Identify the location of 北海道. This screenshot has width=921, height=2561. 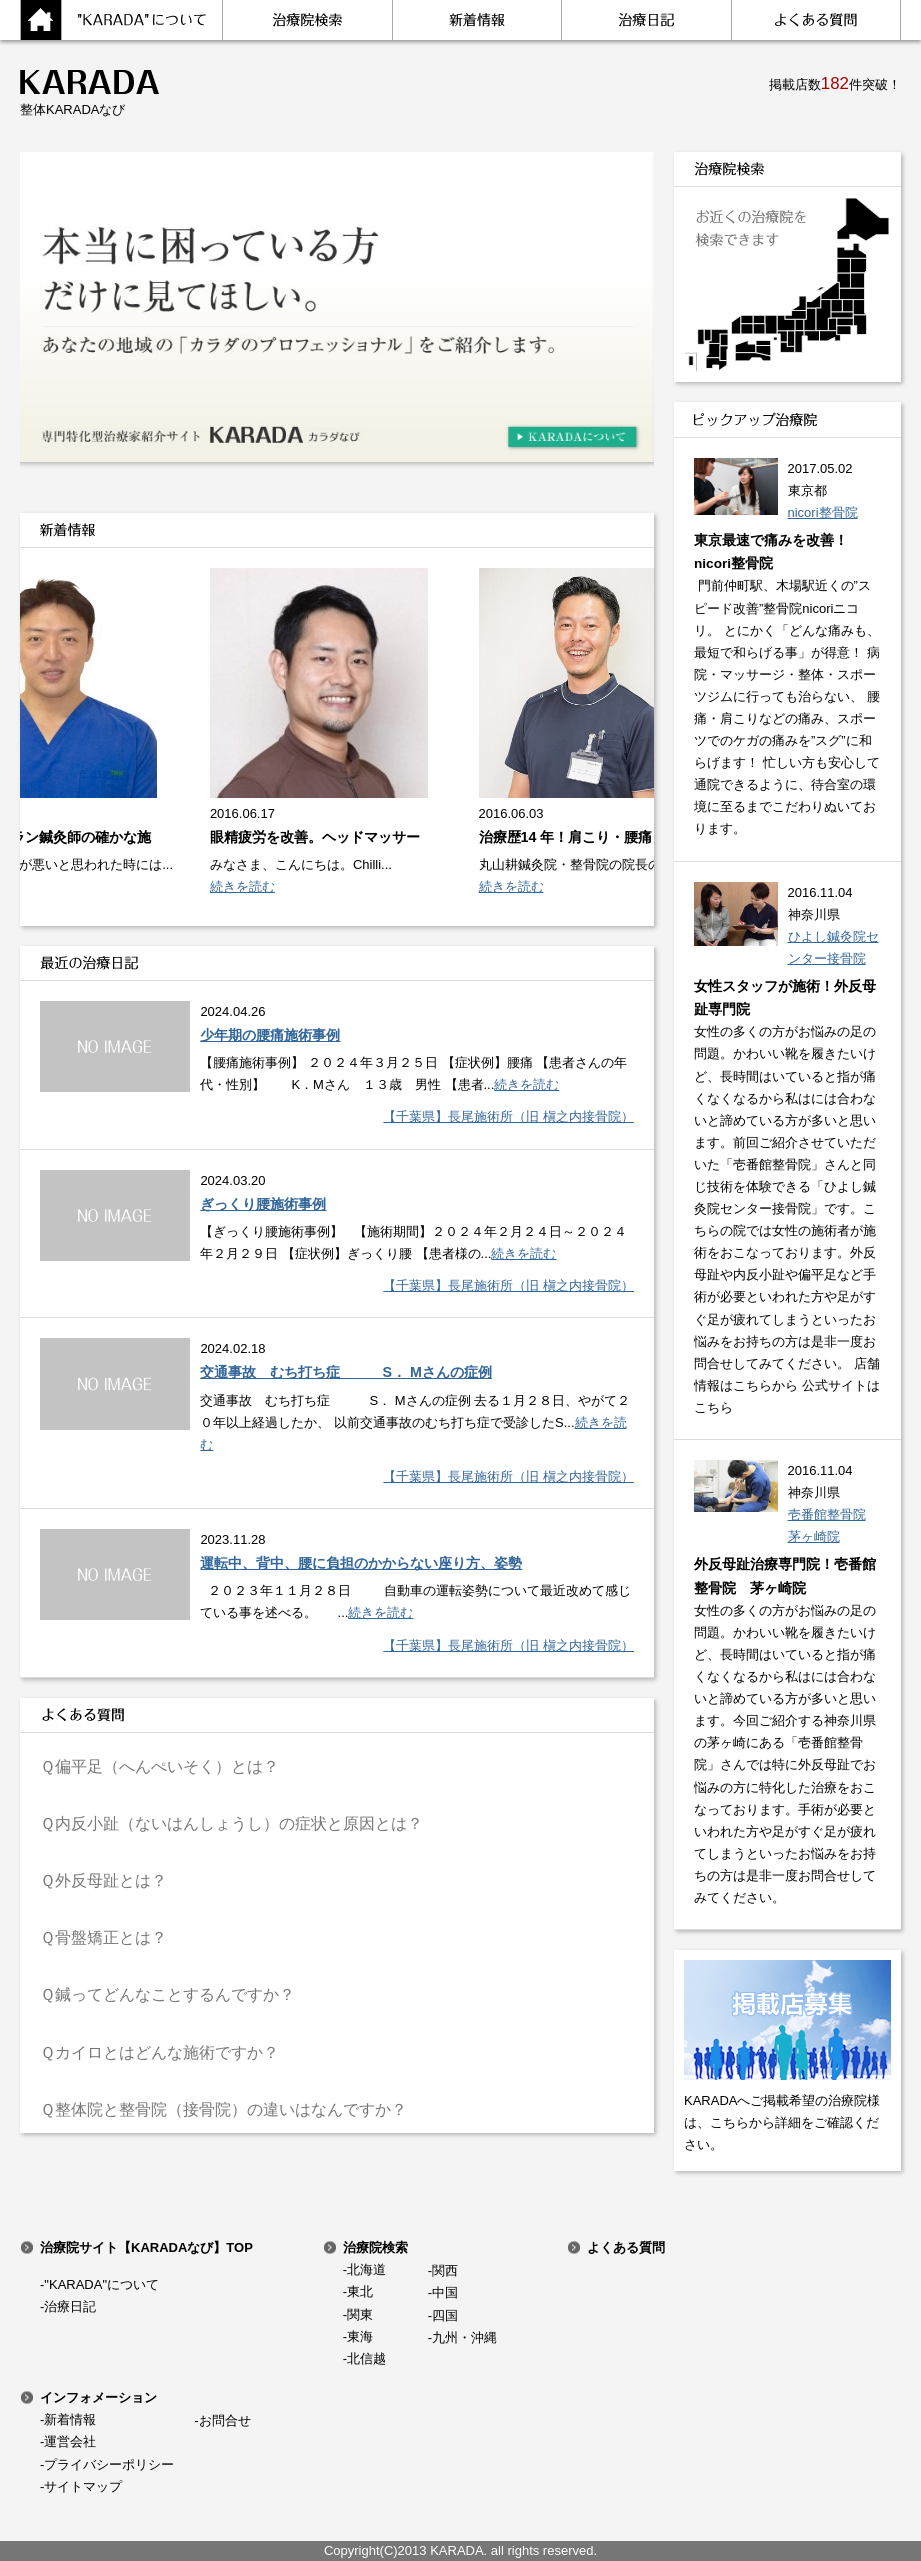
(366, 2269).